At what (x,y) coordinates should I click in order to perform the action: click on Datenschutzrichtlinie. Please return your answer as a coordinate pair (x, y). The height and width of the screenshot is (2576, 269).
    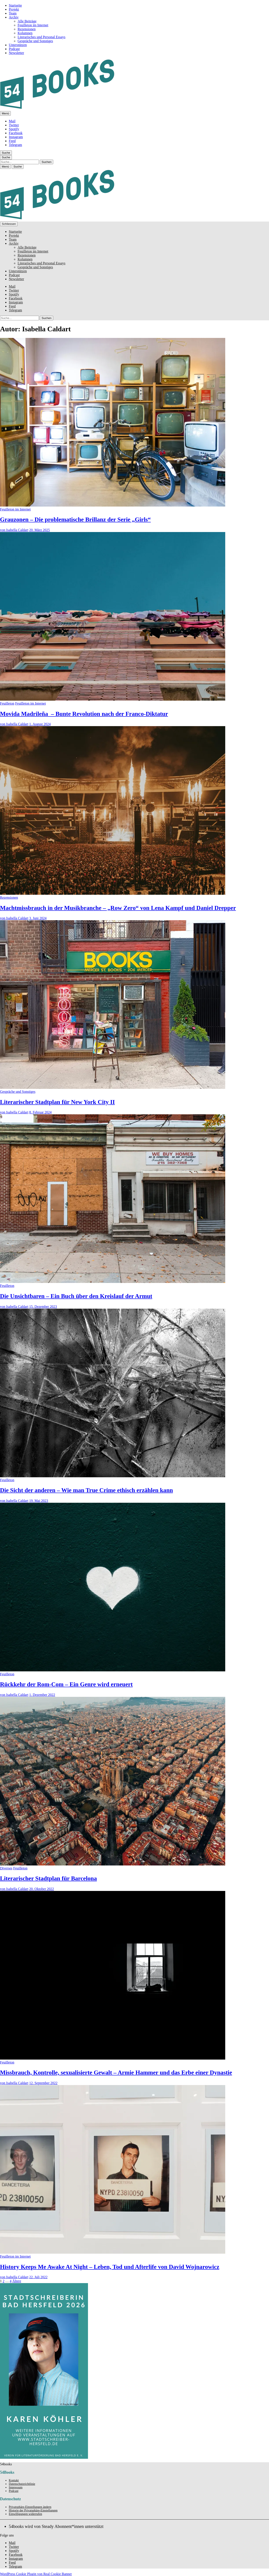
    Looking at the image, I should click on (22, 2484).